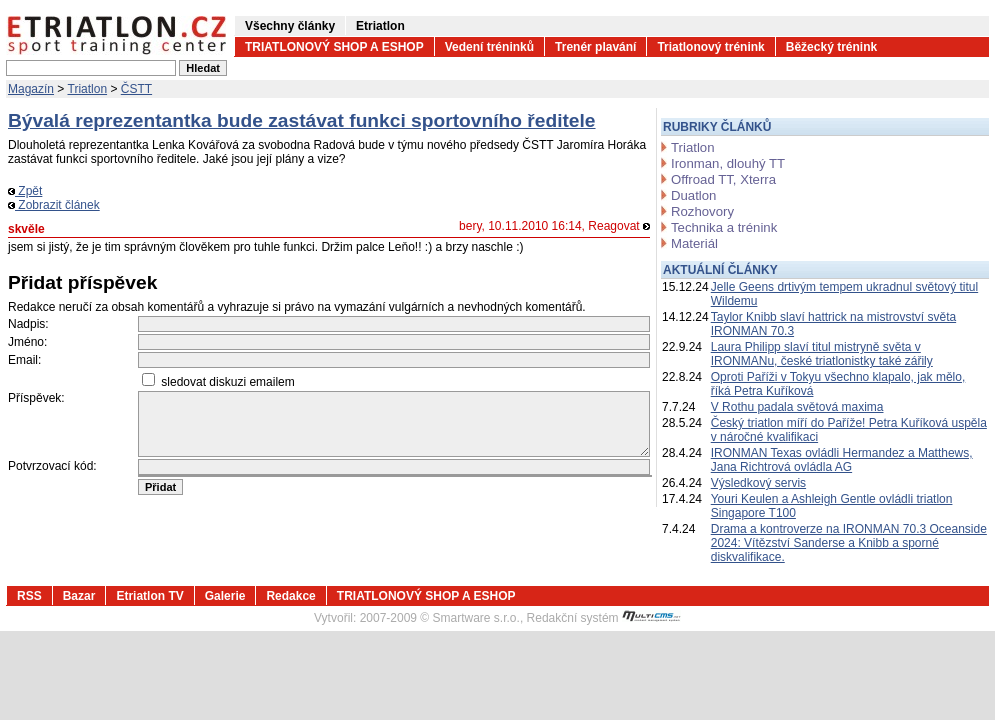 The image size is (995, 720). Describe the element at coordinates (79, 596) in the screenshot. I see `Bazar` at that location.